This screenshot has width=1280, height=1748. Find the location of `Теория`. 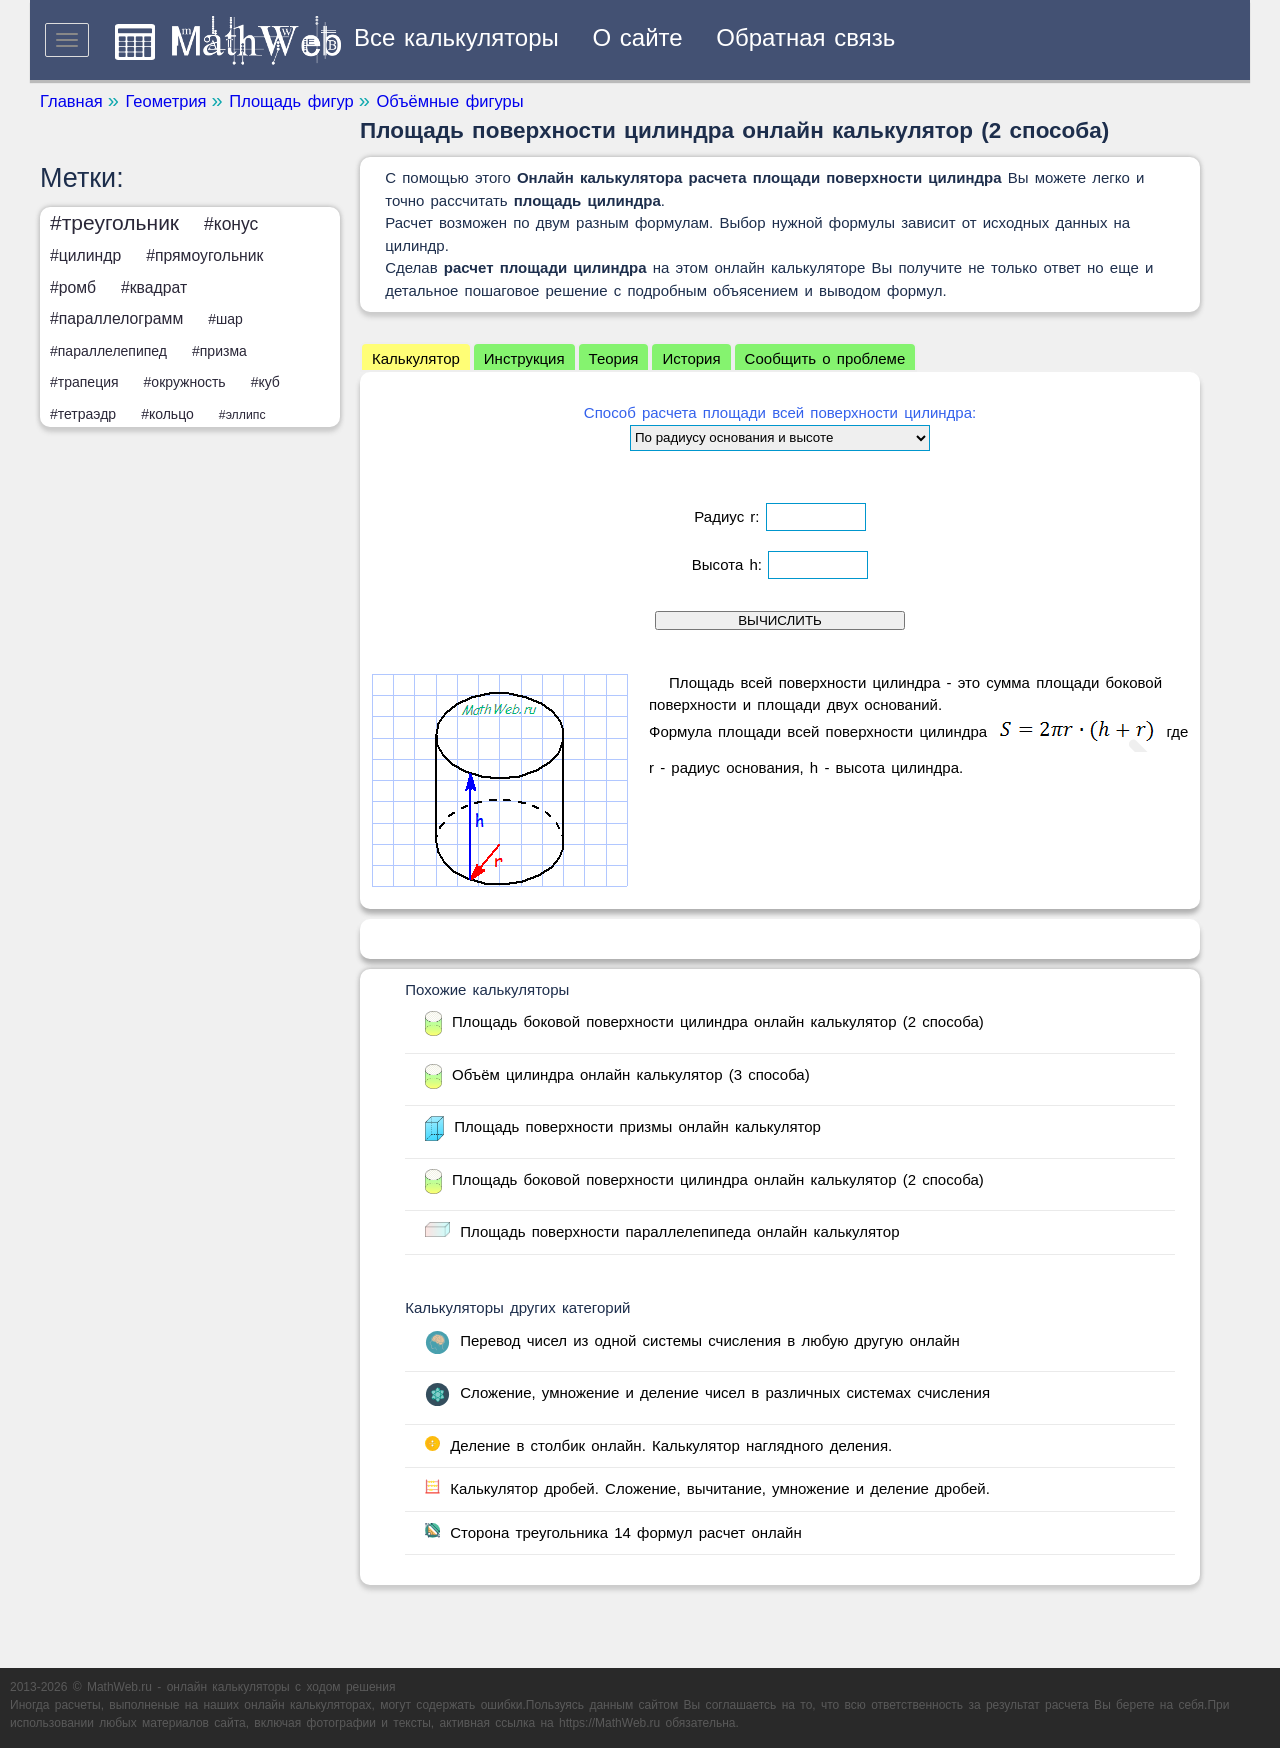

Теория is located at coordinates (614, 358).